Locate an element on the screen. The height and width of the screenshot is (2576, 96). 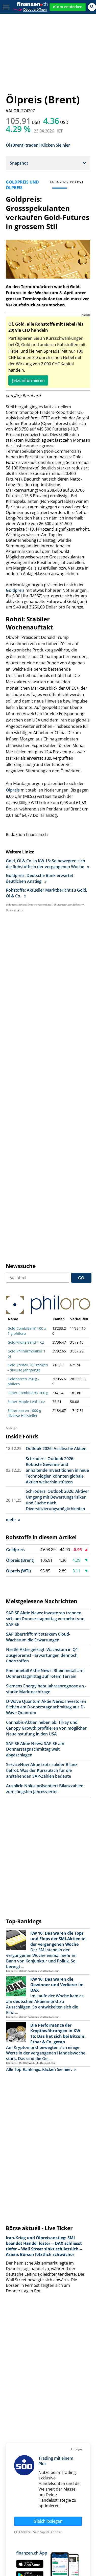
Silber Maple Leaf 1 oz is located at coordinates (26, 1401).